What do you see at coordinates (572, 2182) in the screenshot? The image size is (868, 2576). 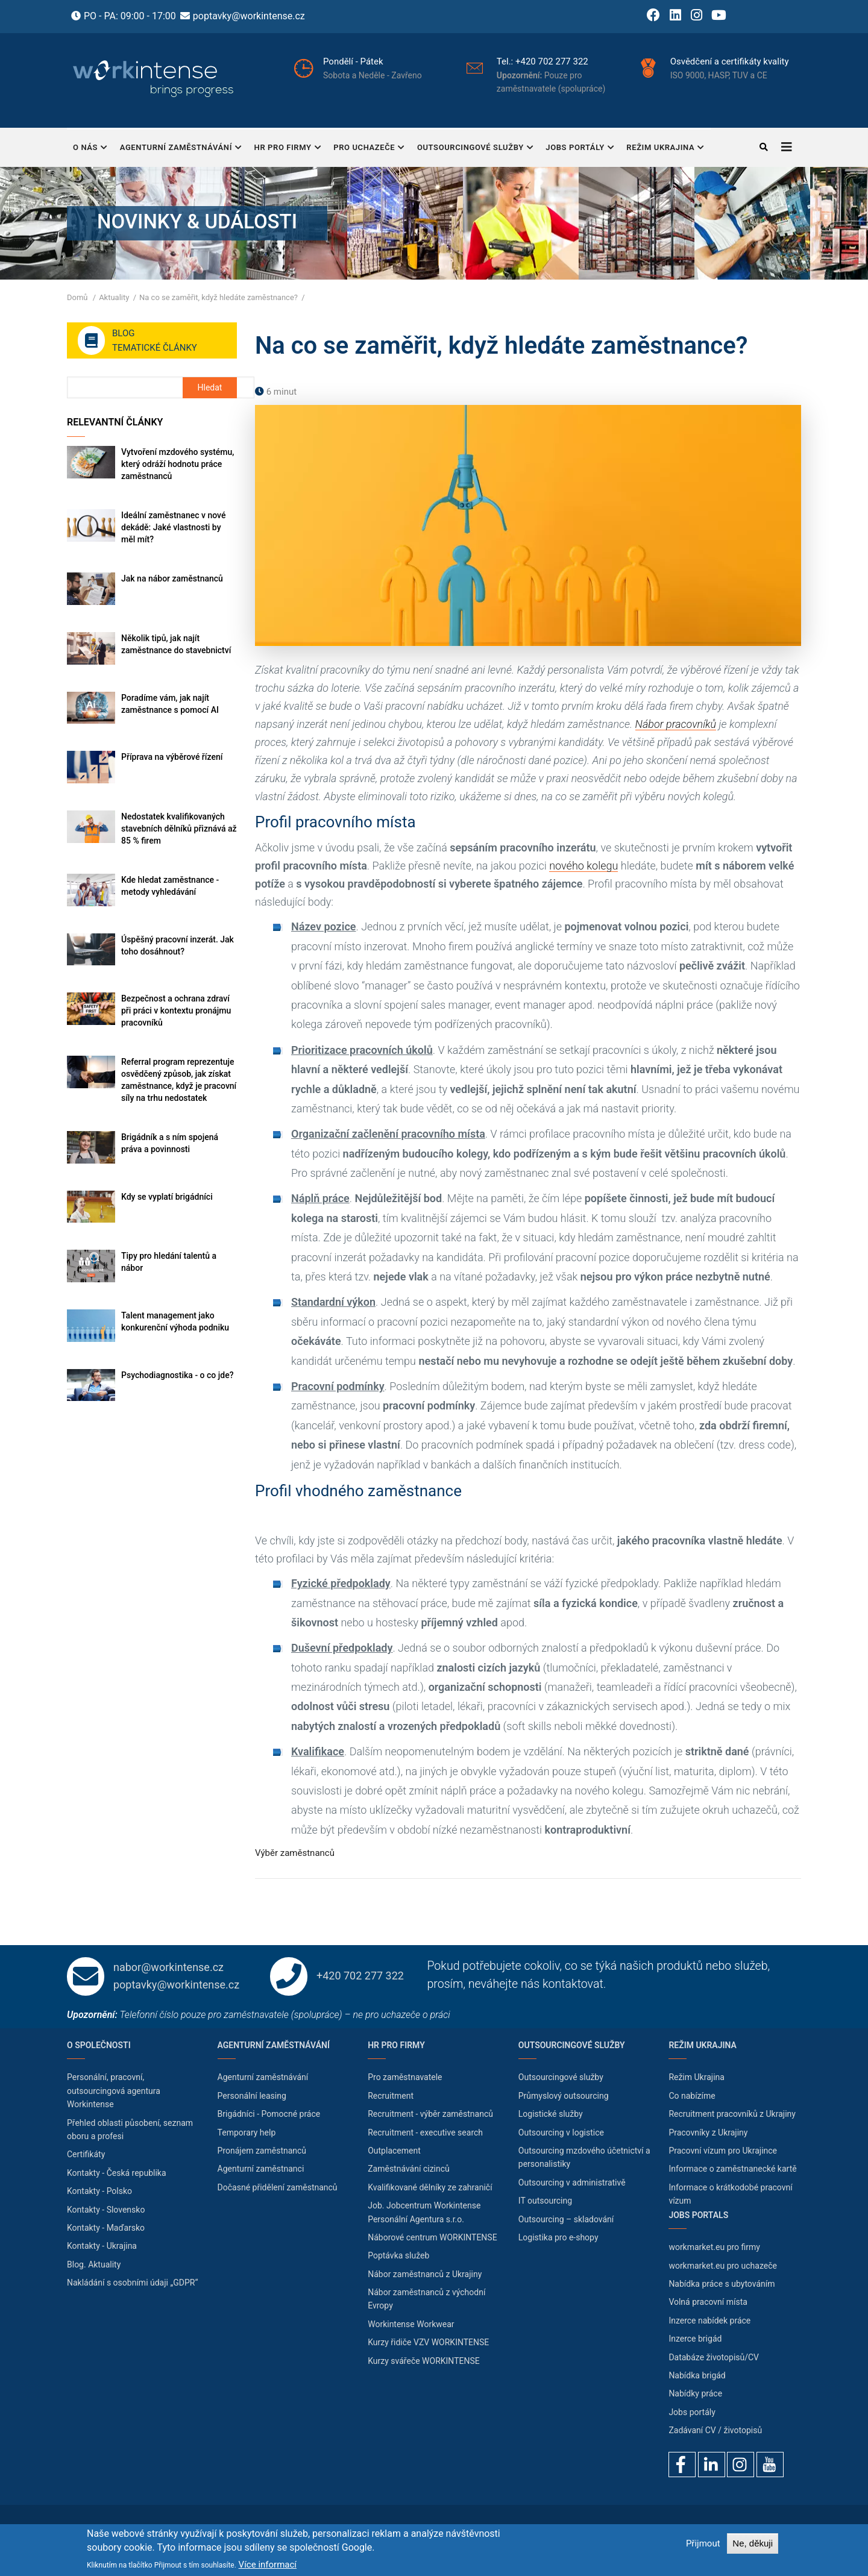 I see `Outsourcing v administrativě` at bounding box center [572, 2182].